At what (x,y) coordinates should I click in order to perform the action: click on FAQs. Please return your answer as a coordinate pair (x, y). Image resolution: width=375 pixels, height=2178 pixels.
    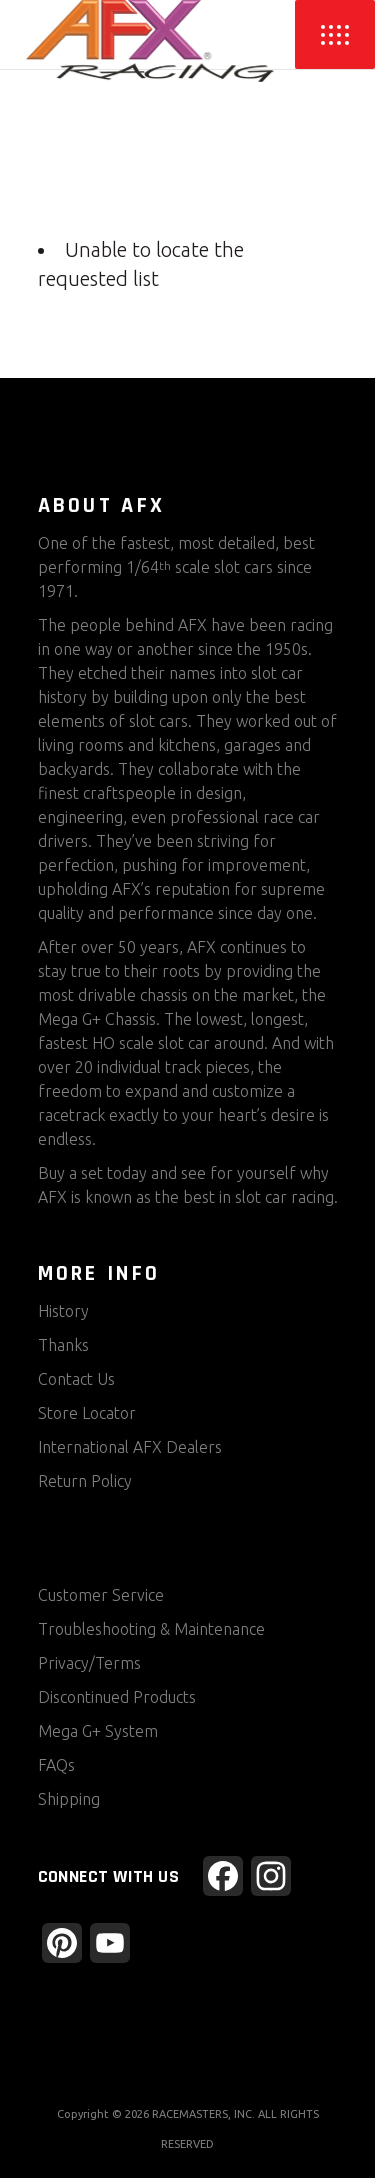
    Looking at the image, I should click on (56, 1765).